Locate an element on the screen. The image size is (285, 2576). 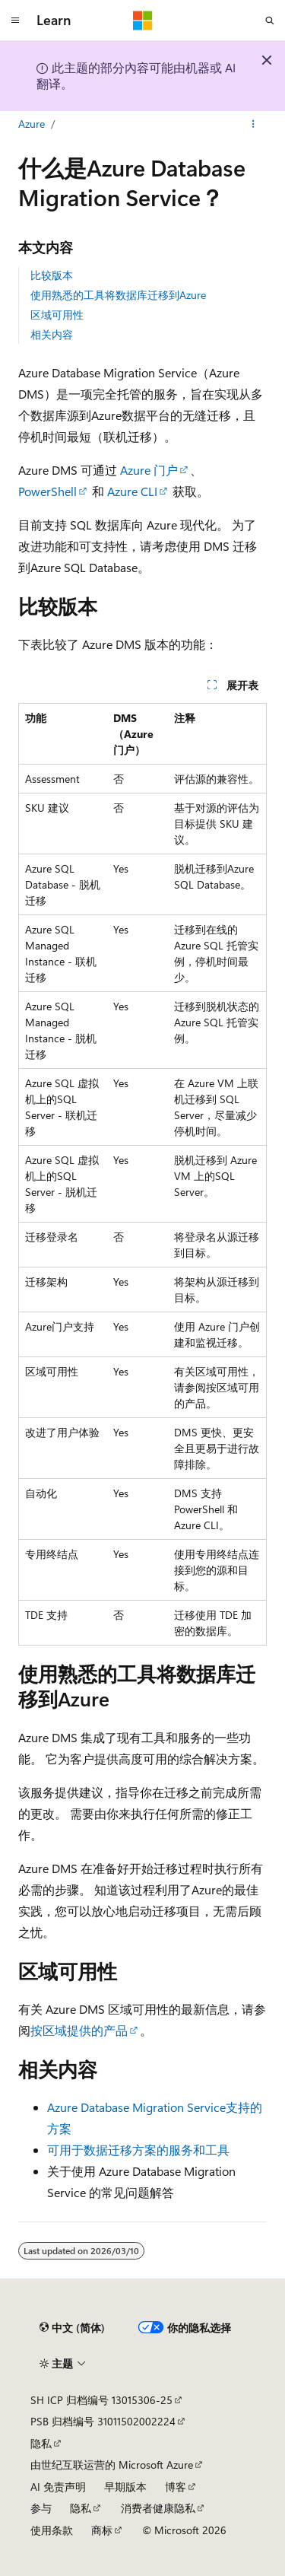
SH ICP 归档编号 13015306-25 is located at coordinates (101, 2400).